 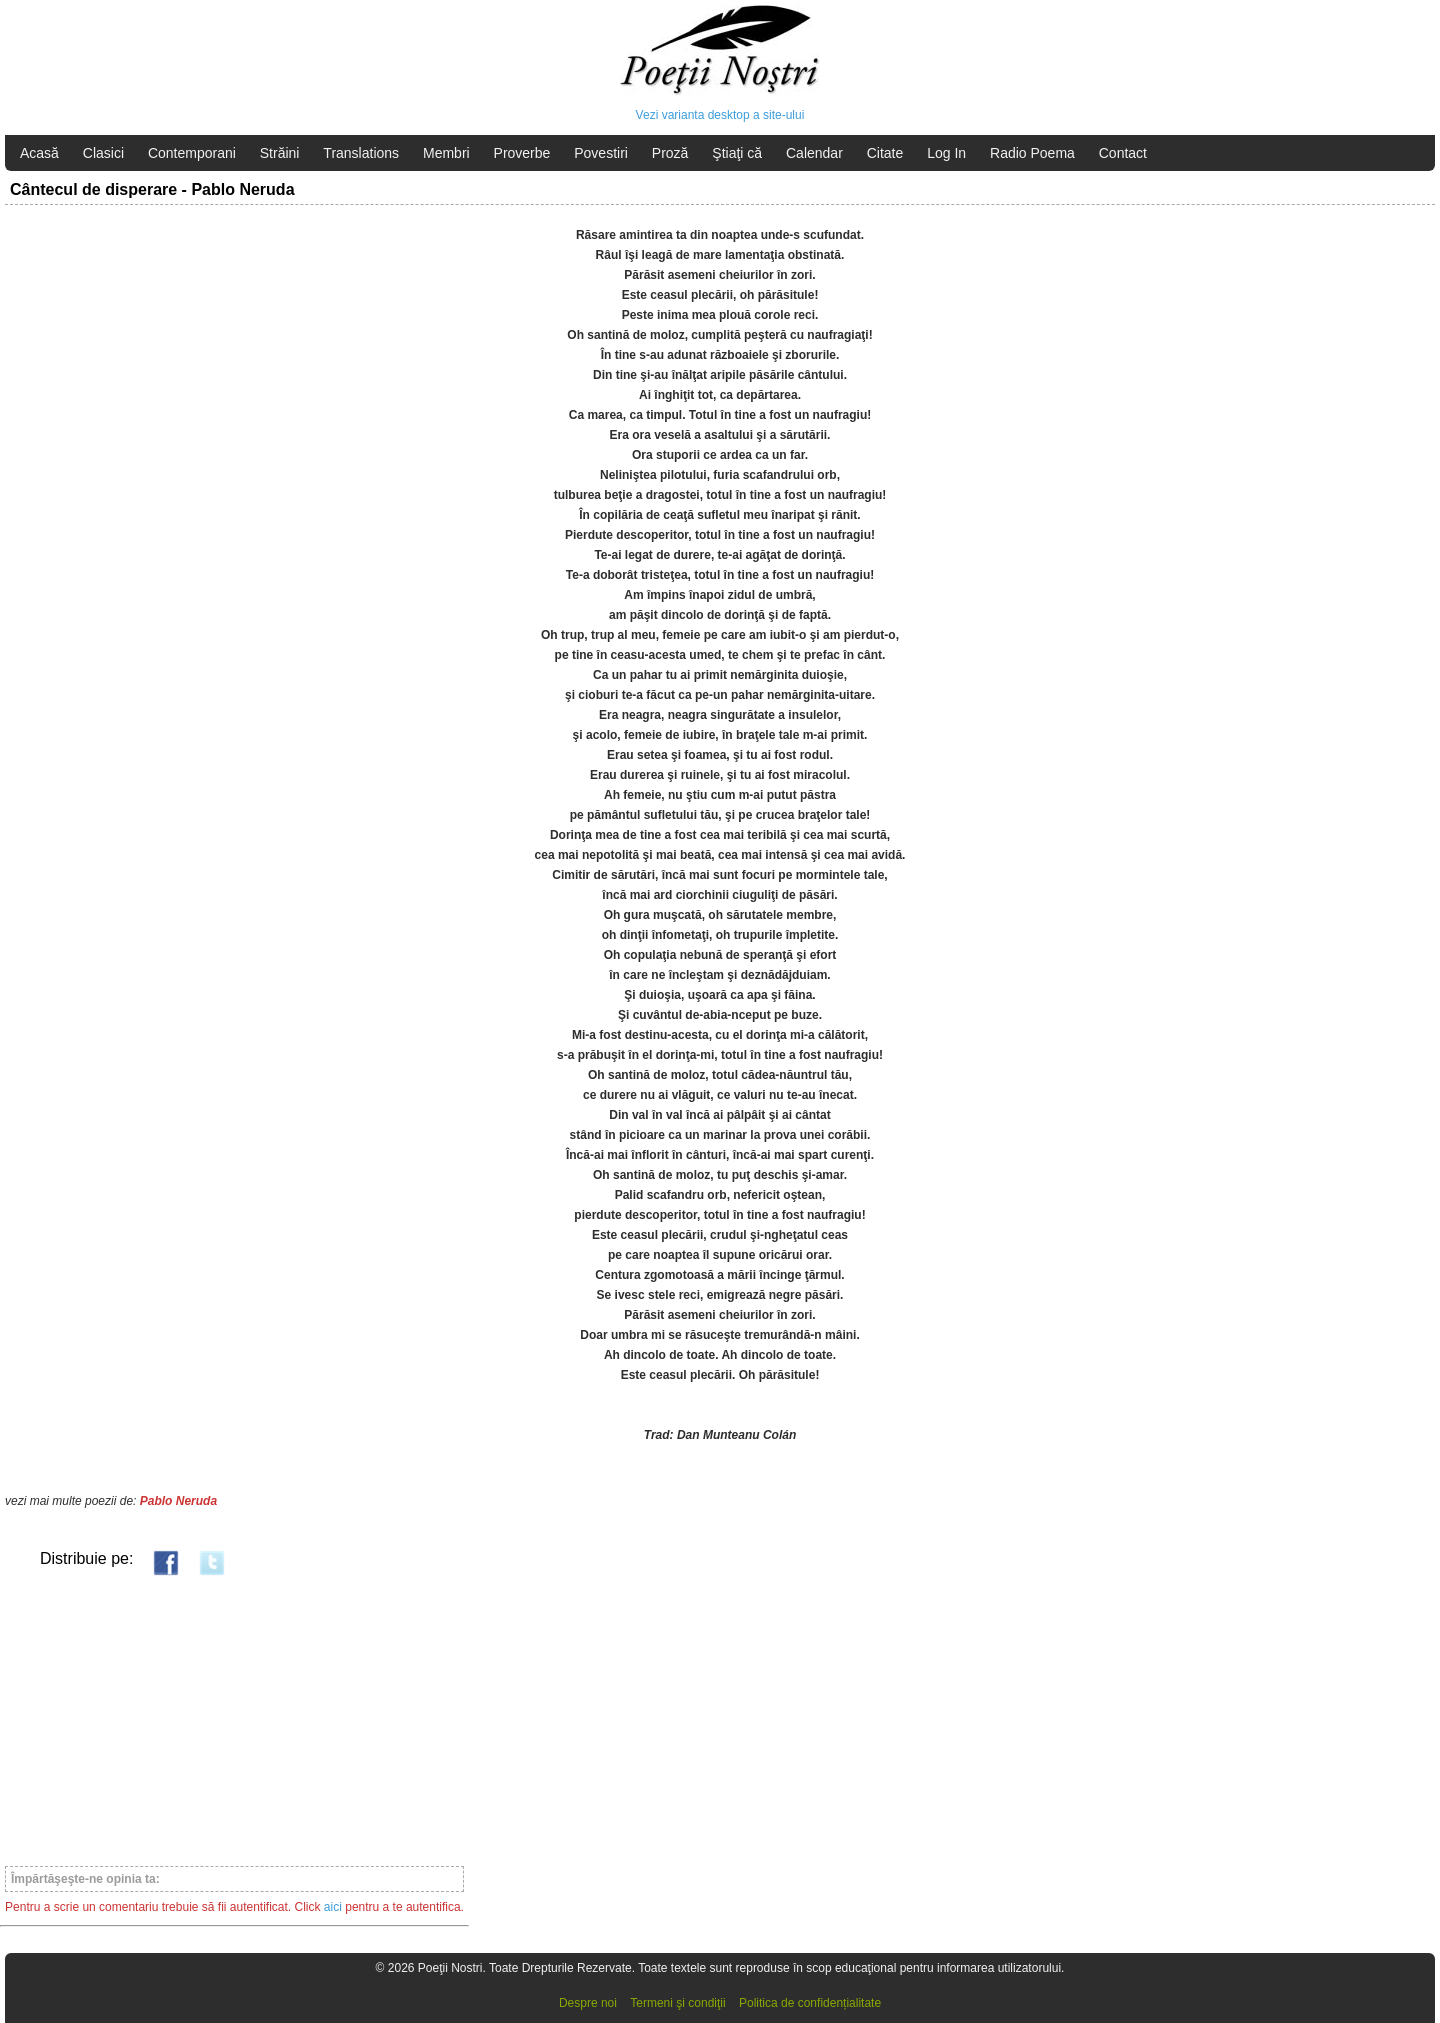 I want to click on Radio Poema, so click(x=1032, y=153).